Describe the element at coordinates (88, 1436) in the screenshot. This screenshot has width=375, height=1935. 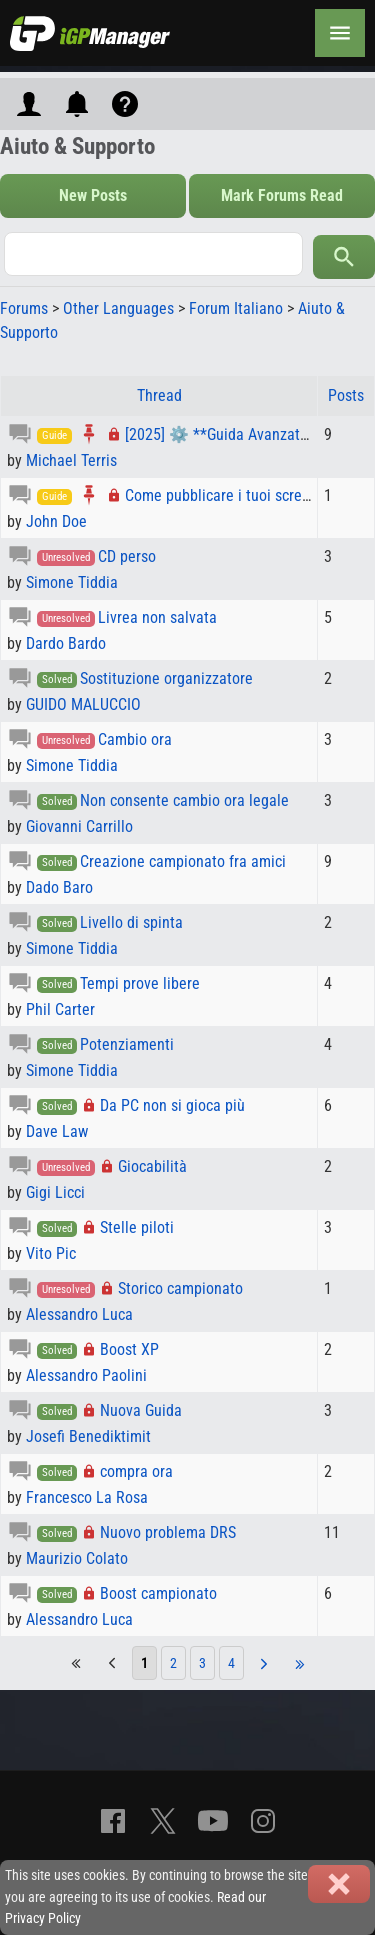
I see `Josefi Benediktimit` at that location.